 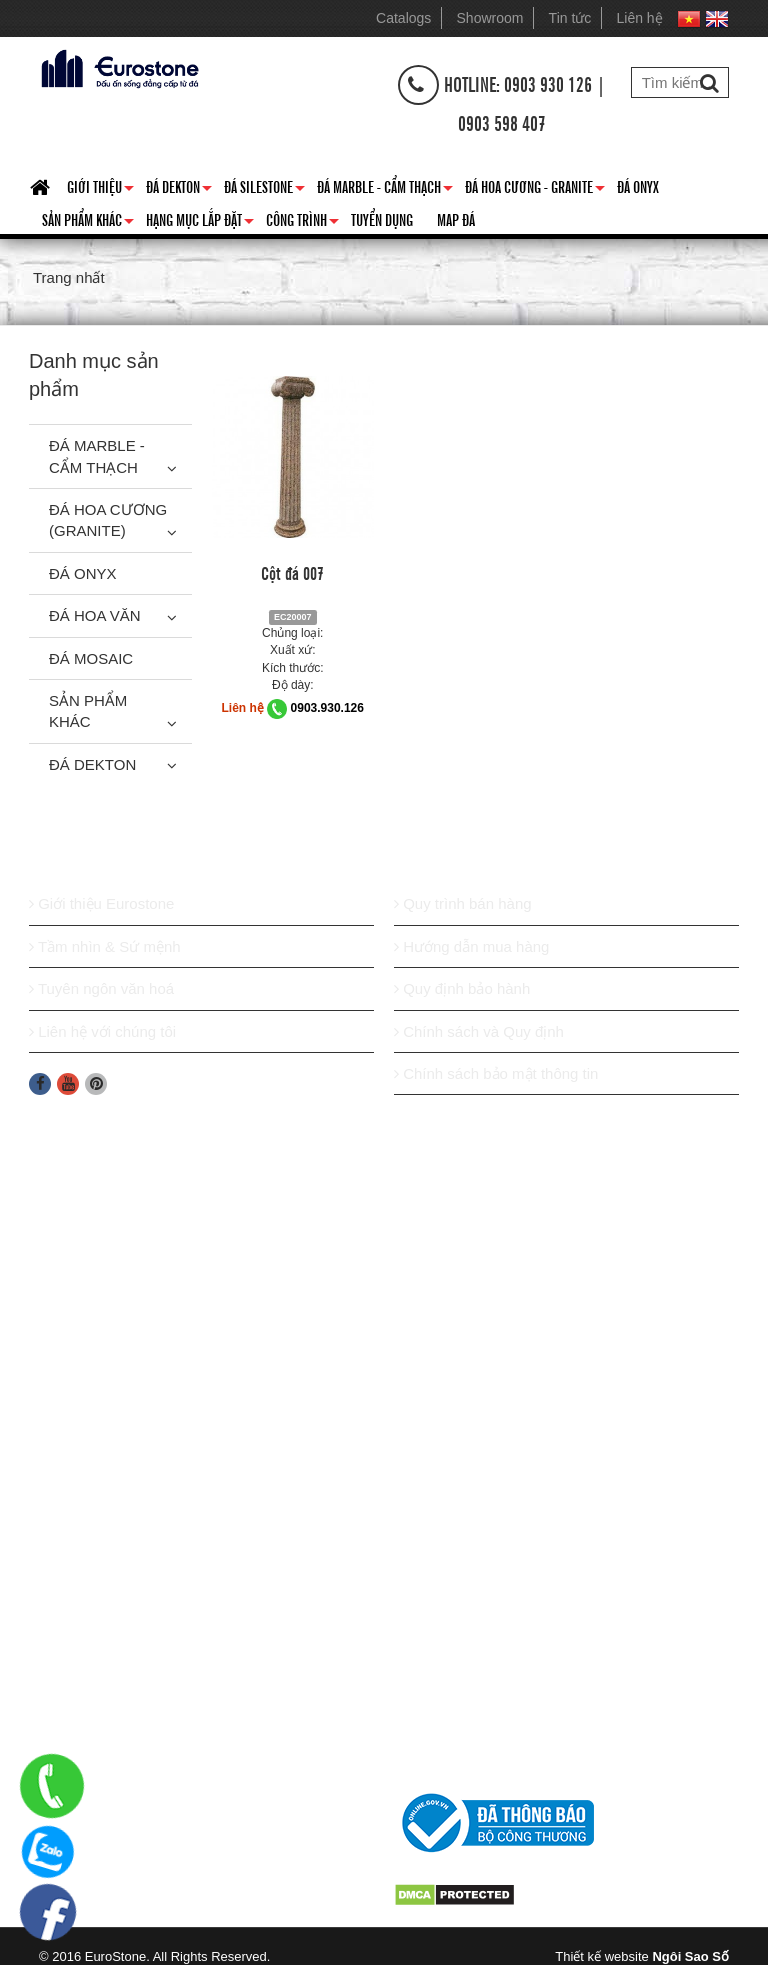 I want to click on Đá Silestone, so click(x=264, y=190).